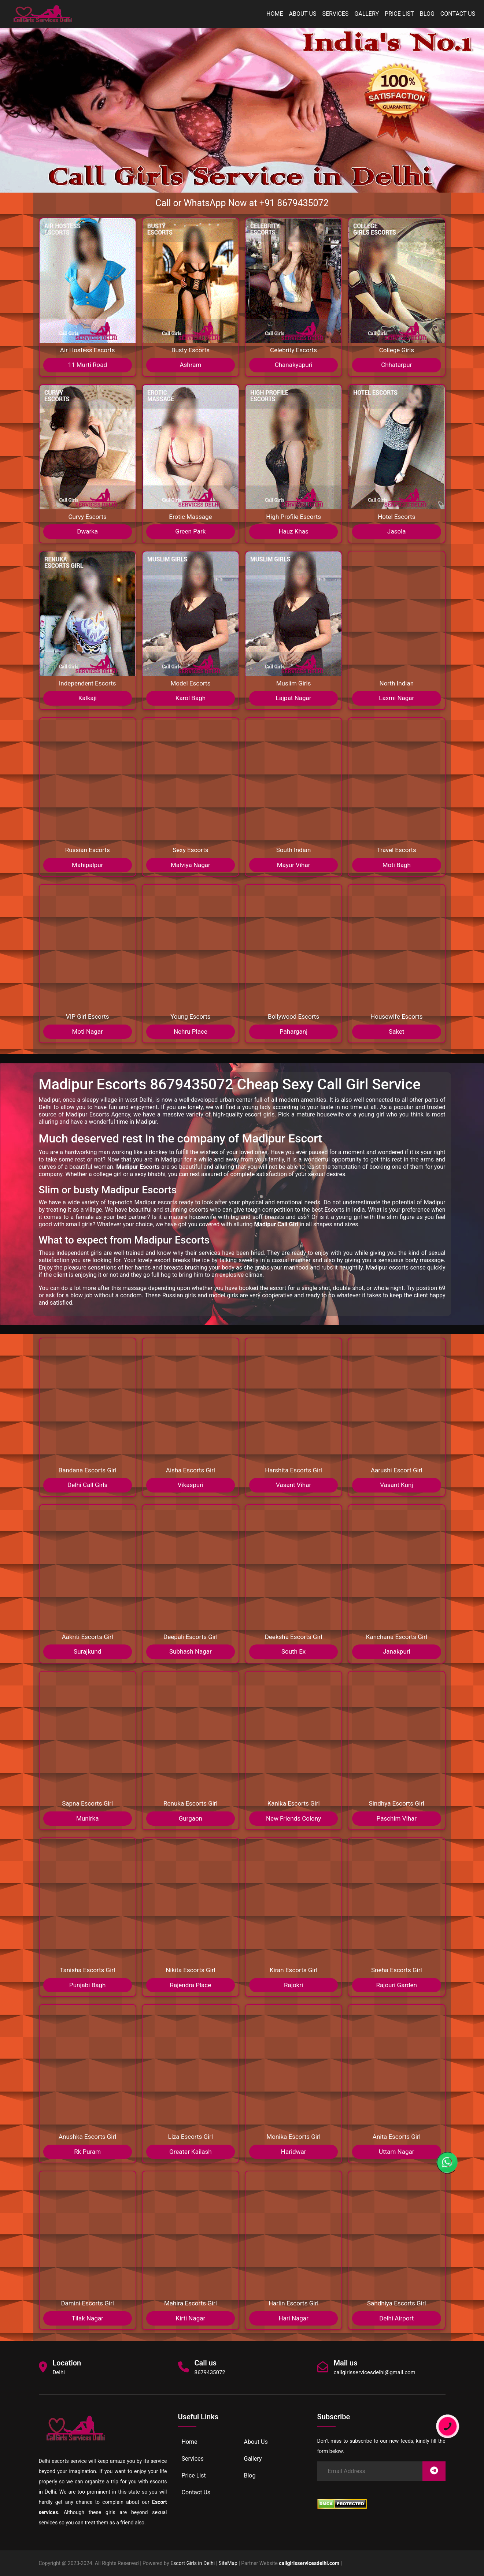 This screenshot has height=2576, width=484. Describe the element at coordinates (293, 1651) in the screenshot. I see `South Ex` at that location.